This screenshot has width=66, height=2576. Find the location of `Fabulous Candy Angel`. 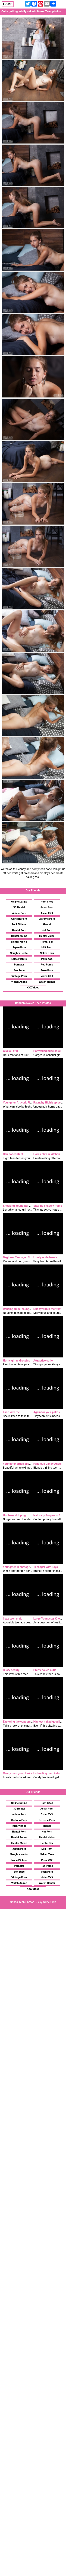

Fabulous Candy Angel is located at coordinates (47, 1686).